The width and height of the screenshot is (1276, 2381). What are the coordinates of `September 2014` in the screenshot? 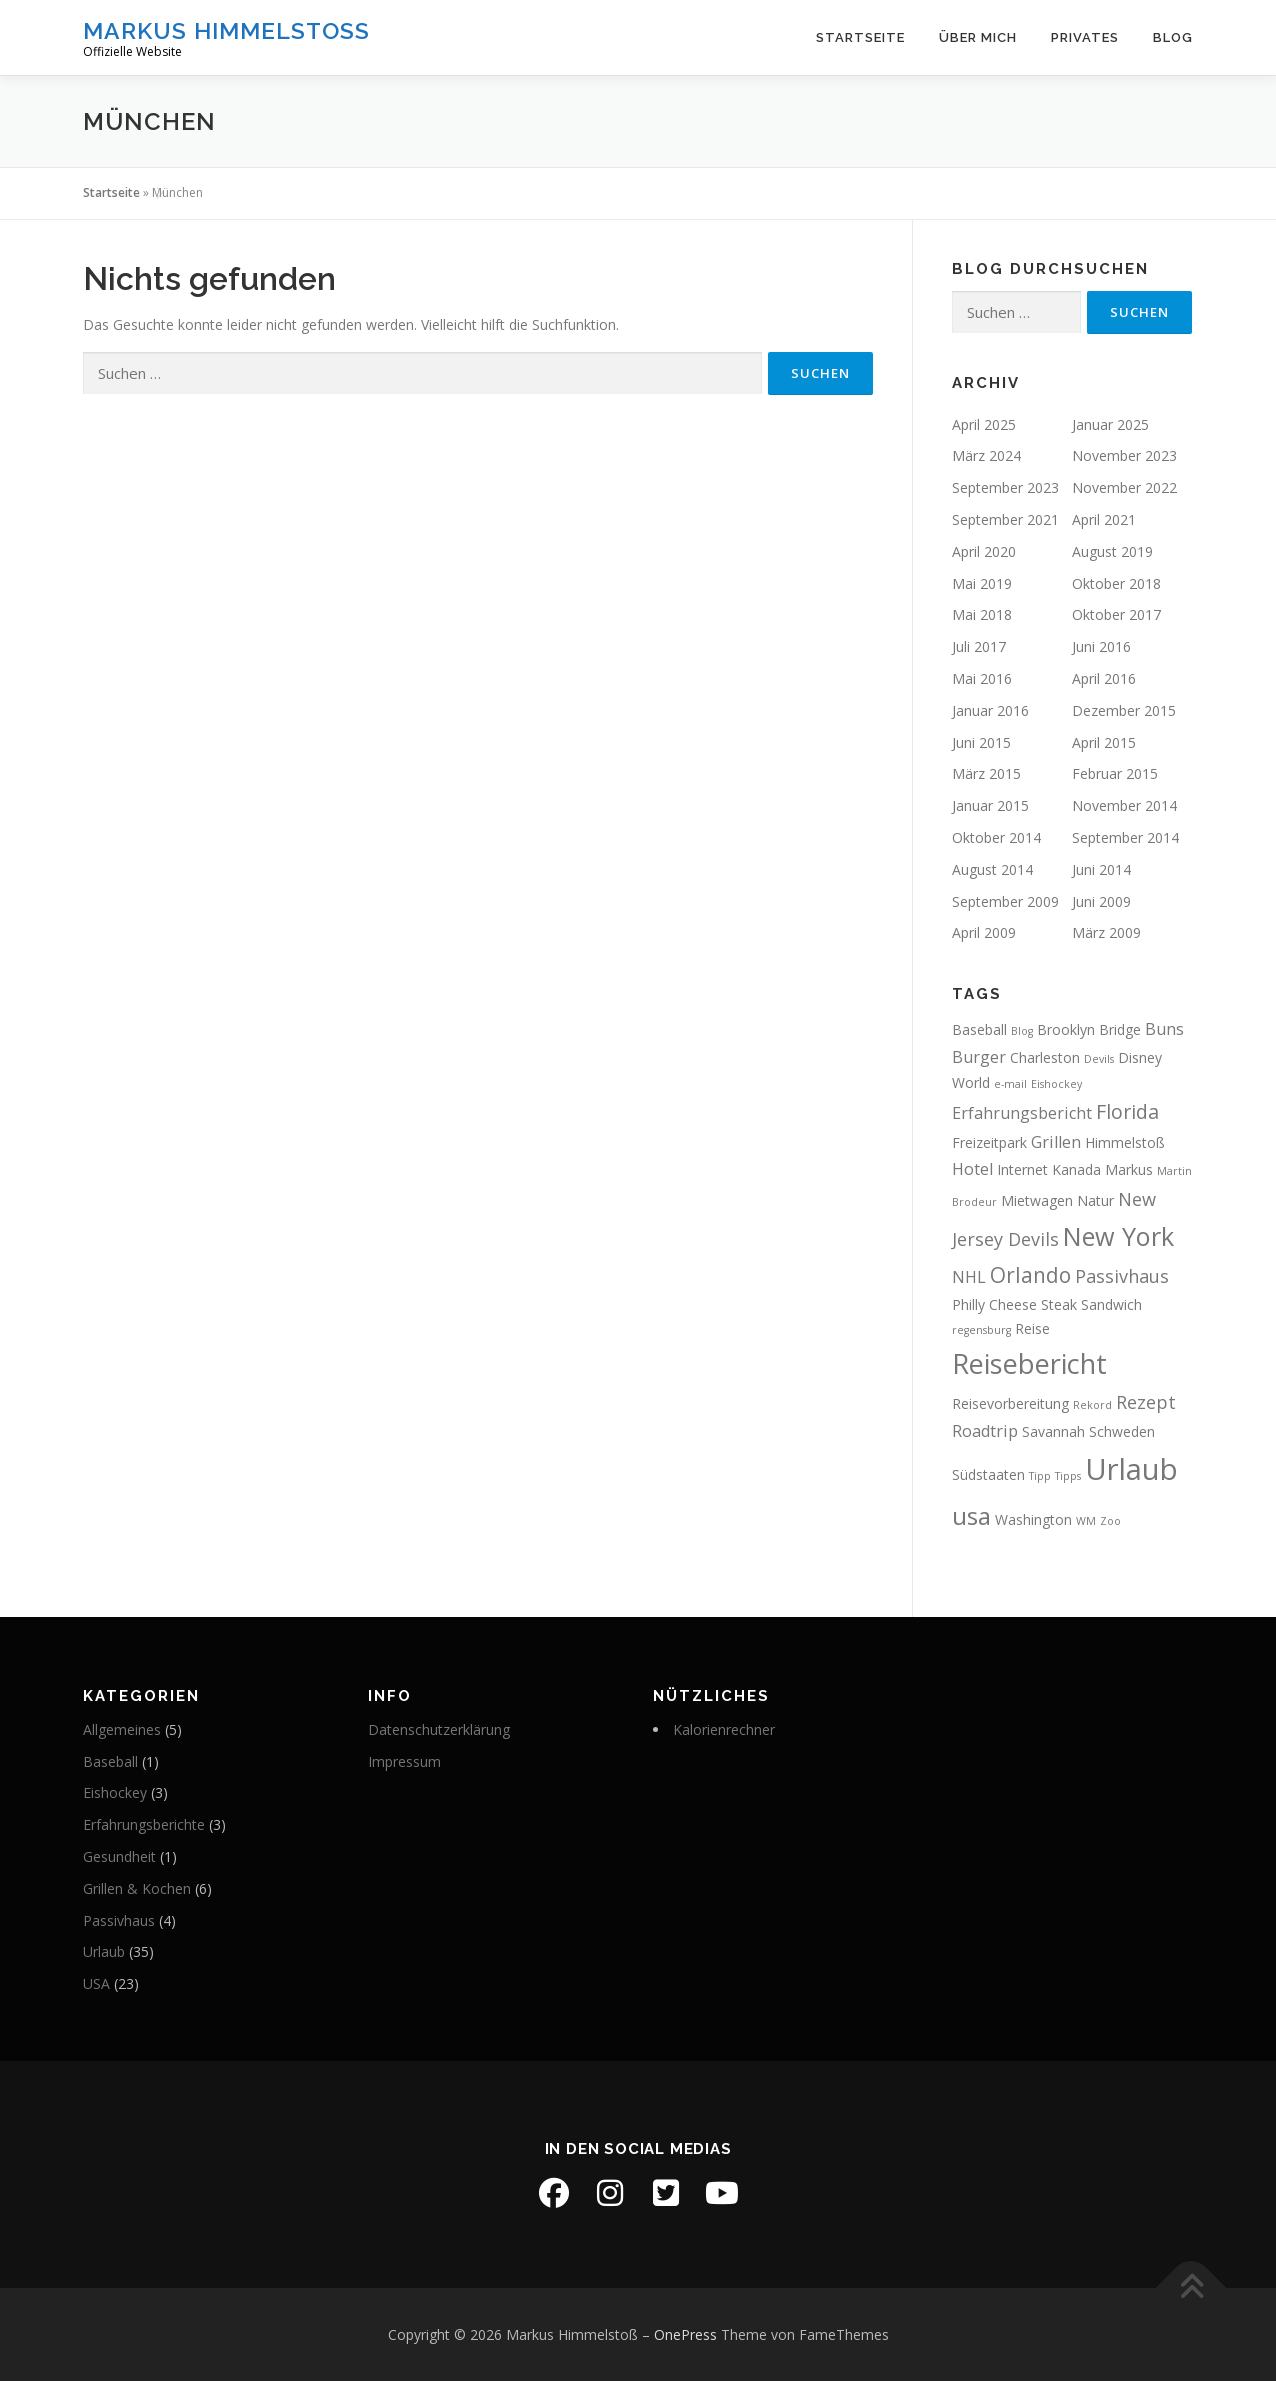 It's located at (1125, 837).